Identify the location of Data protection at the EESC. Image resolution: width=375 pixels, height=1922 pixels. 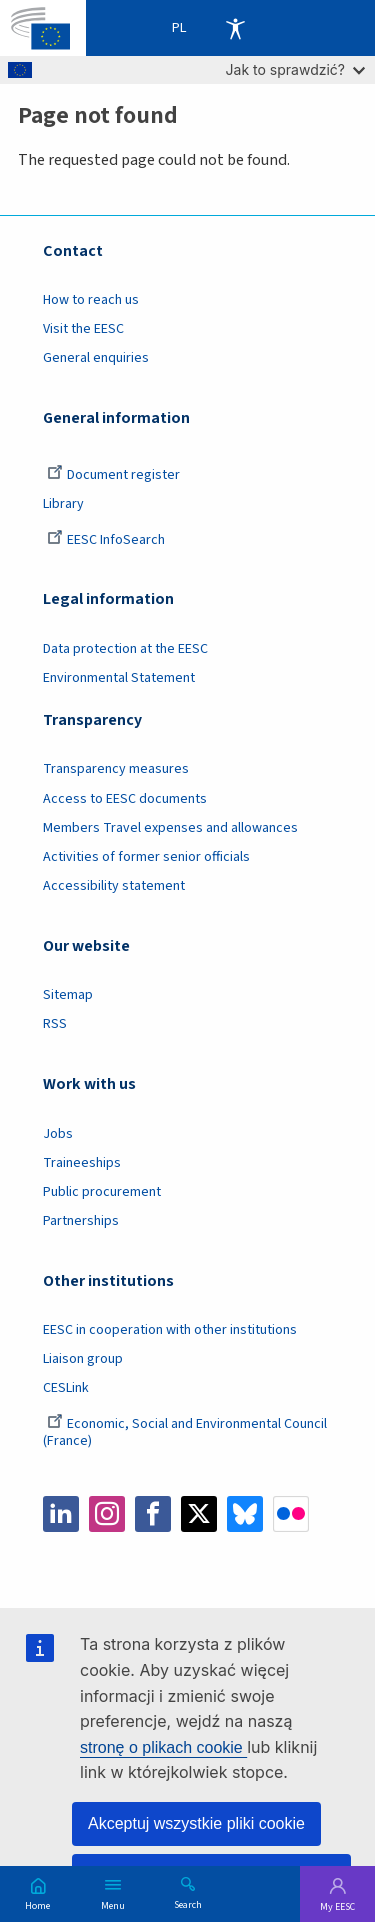
(125, 649).